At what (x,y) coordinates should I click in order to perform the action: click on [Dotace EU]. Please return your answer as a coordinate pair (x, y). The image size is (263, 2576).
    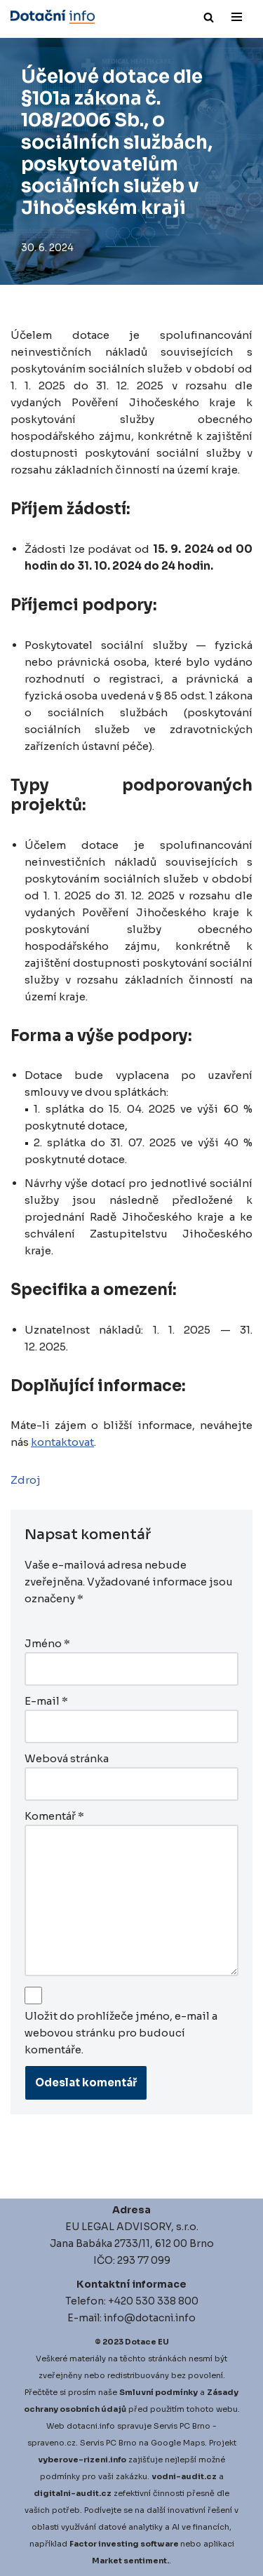
    Looking at the image, I should click on (53, 17).